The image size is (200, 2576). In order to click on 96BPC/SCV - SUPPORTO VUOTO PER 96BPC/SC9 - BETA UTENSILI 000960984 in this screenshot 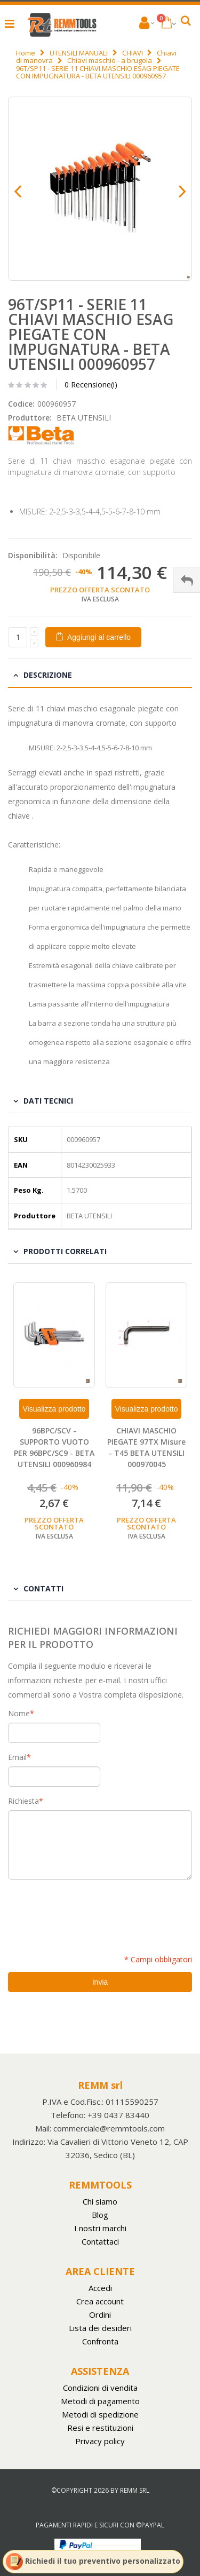, I will do `click(54, 1447)`.